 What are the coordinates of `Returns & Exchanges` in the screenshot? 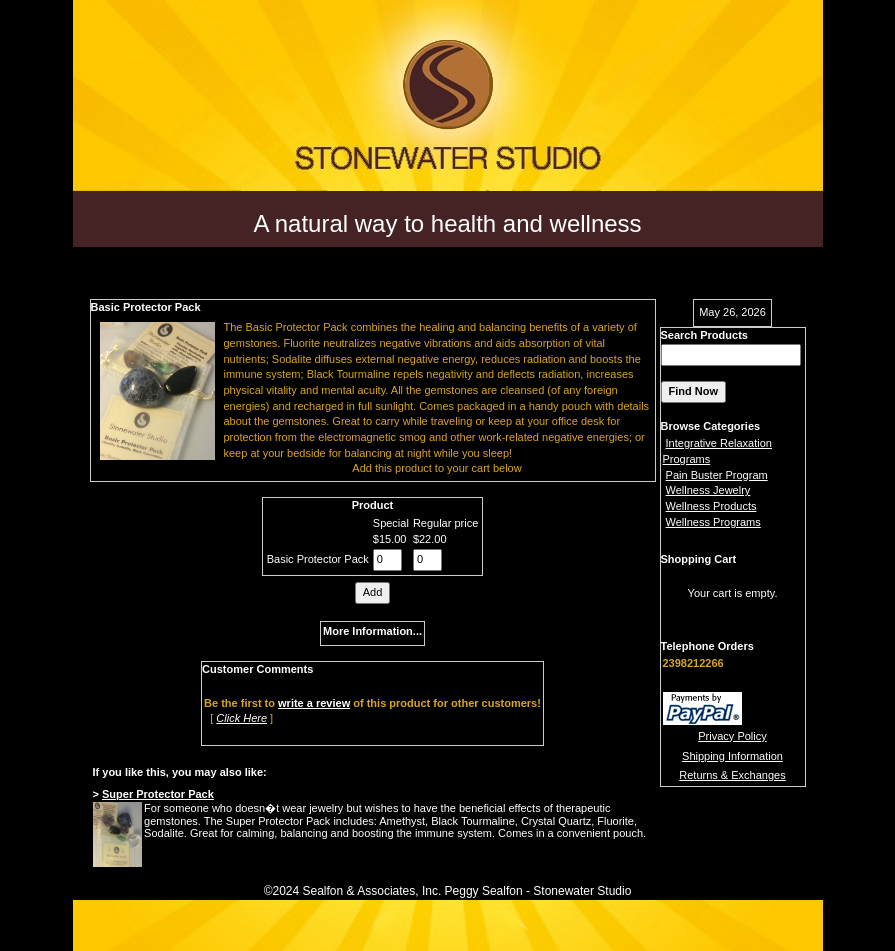 It's located at (732, 775).